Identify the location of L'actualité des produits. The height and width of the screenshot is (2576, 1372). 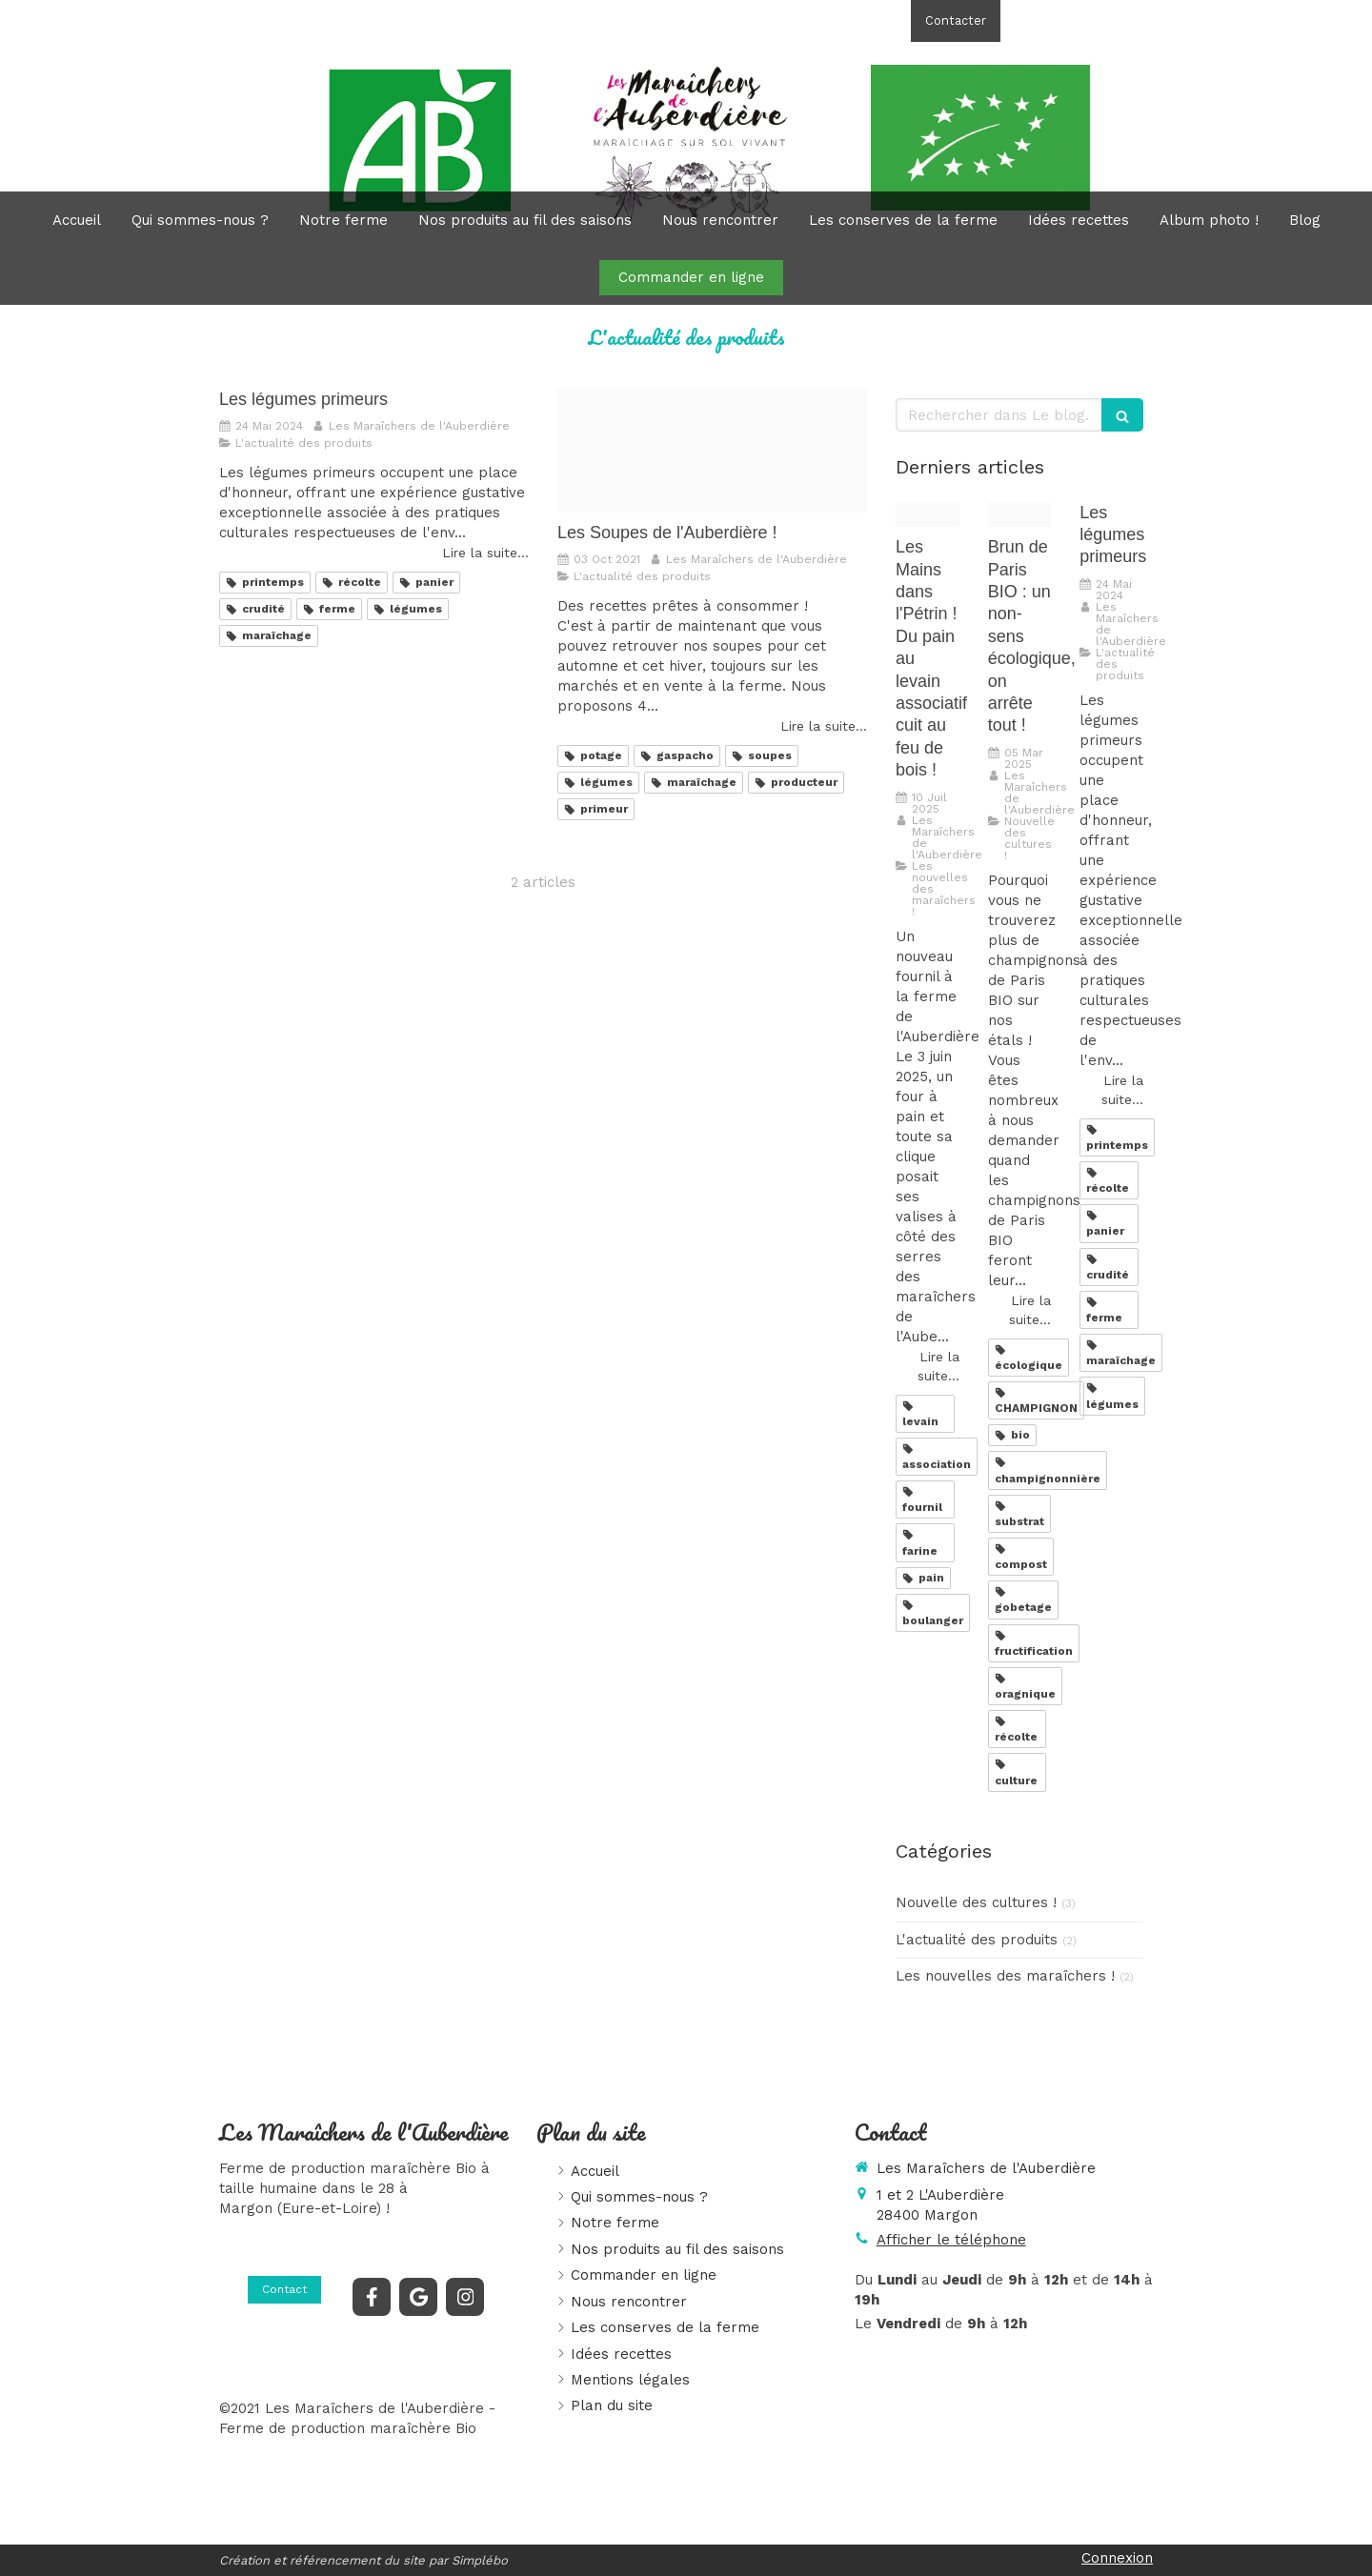
(977, 1939).